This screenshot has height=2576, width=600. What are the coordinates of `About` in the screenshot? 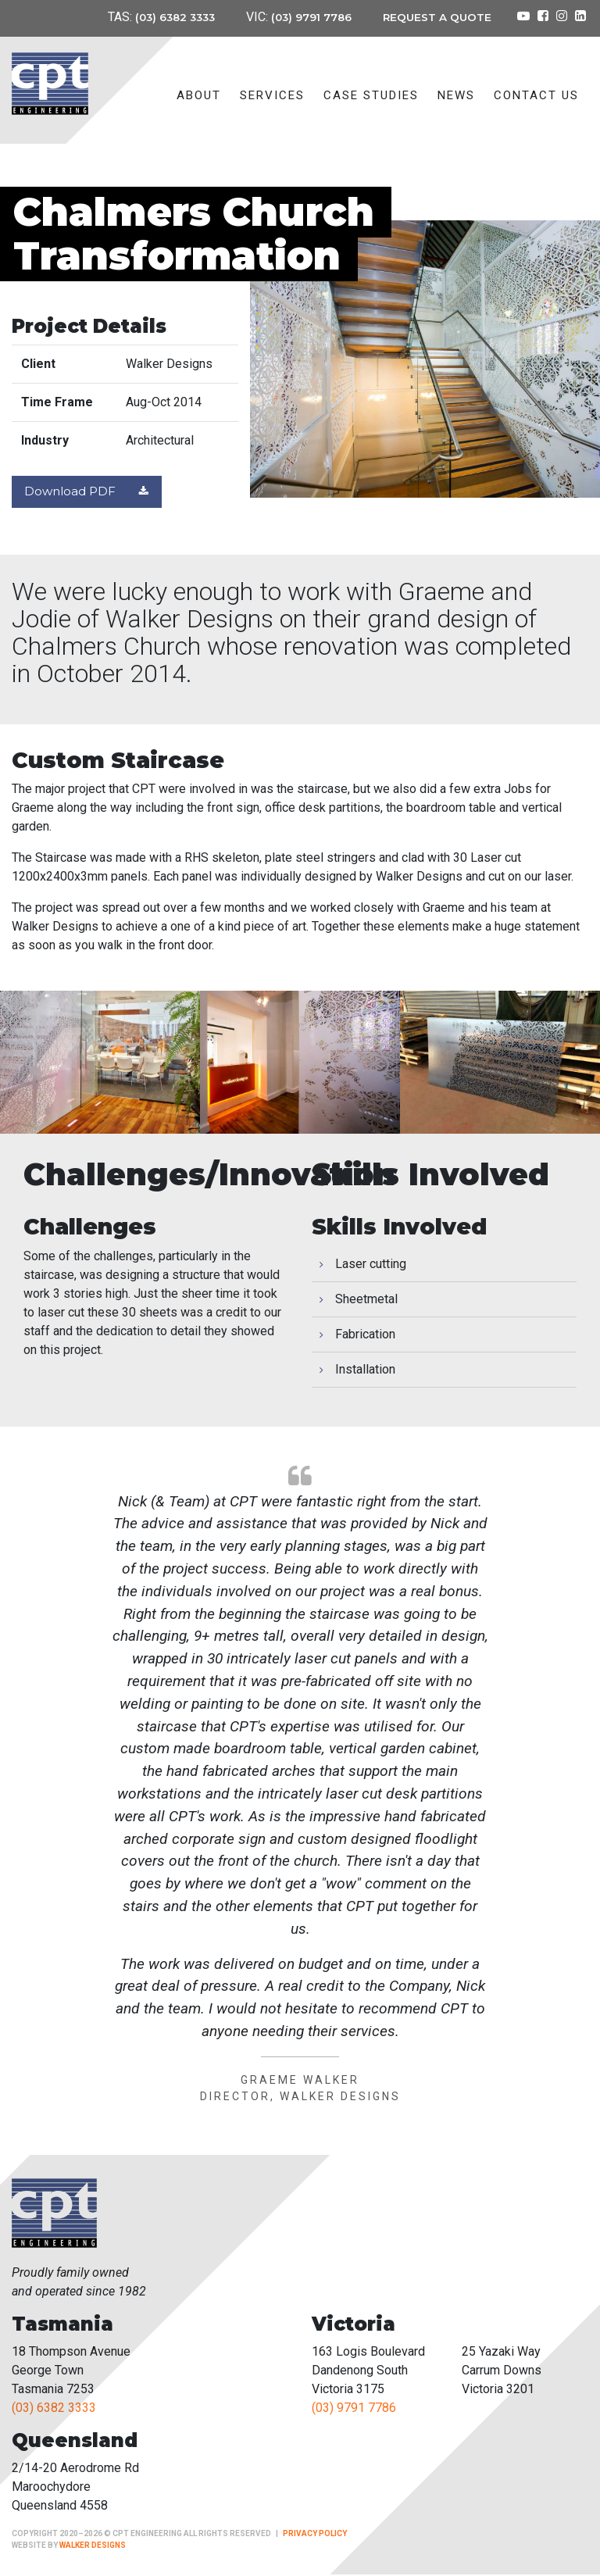 It's located at (199, 95).